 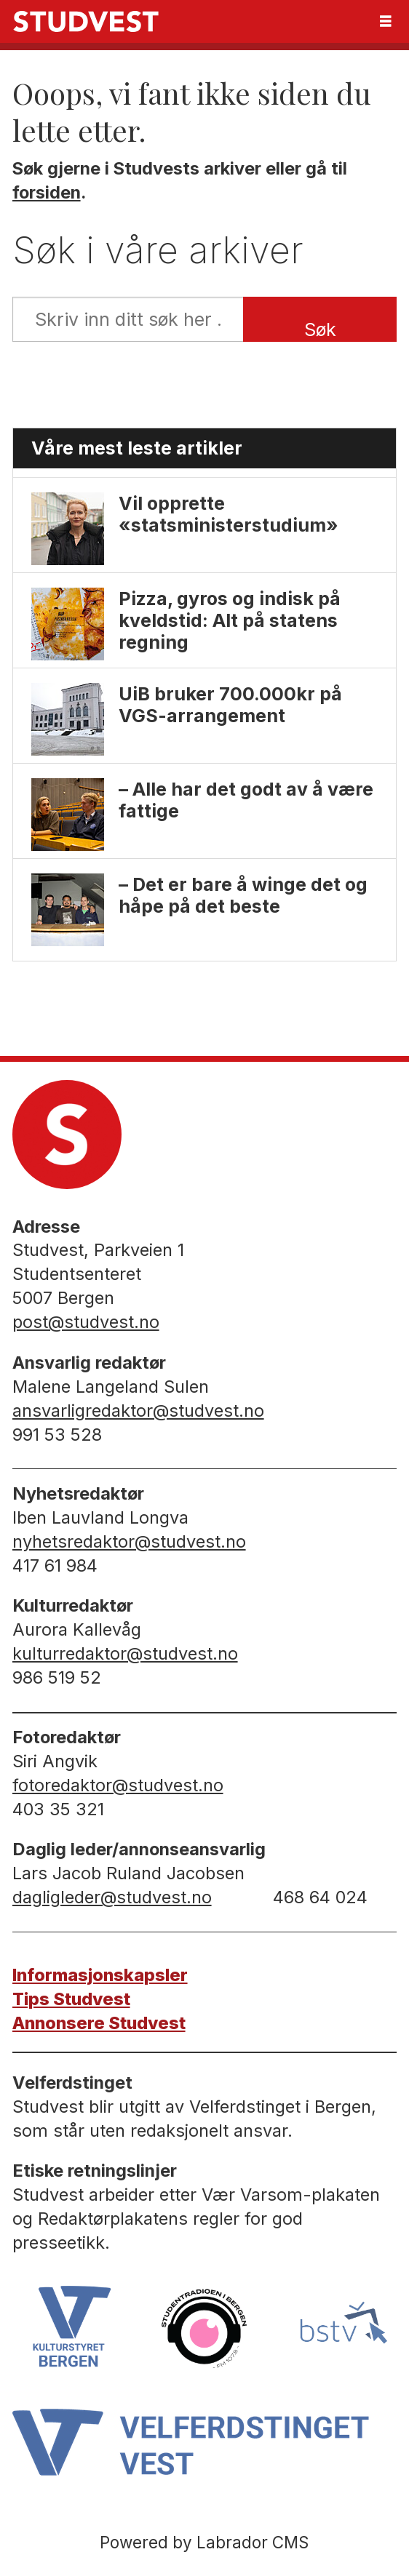 I want to click on post@studvest.no, so click(x=85, y=1321).